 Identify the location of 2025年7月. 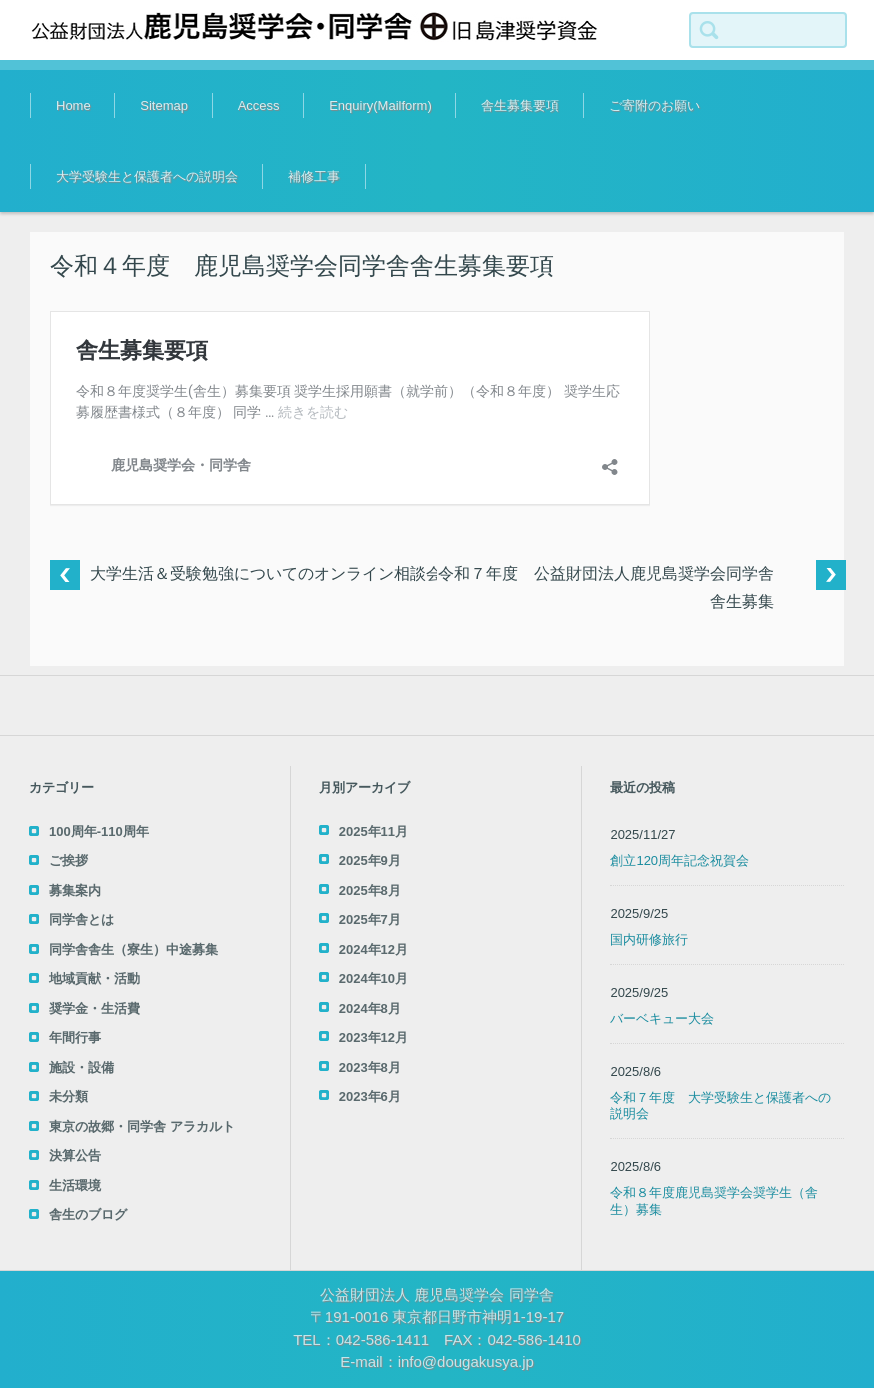
(370, 919).